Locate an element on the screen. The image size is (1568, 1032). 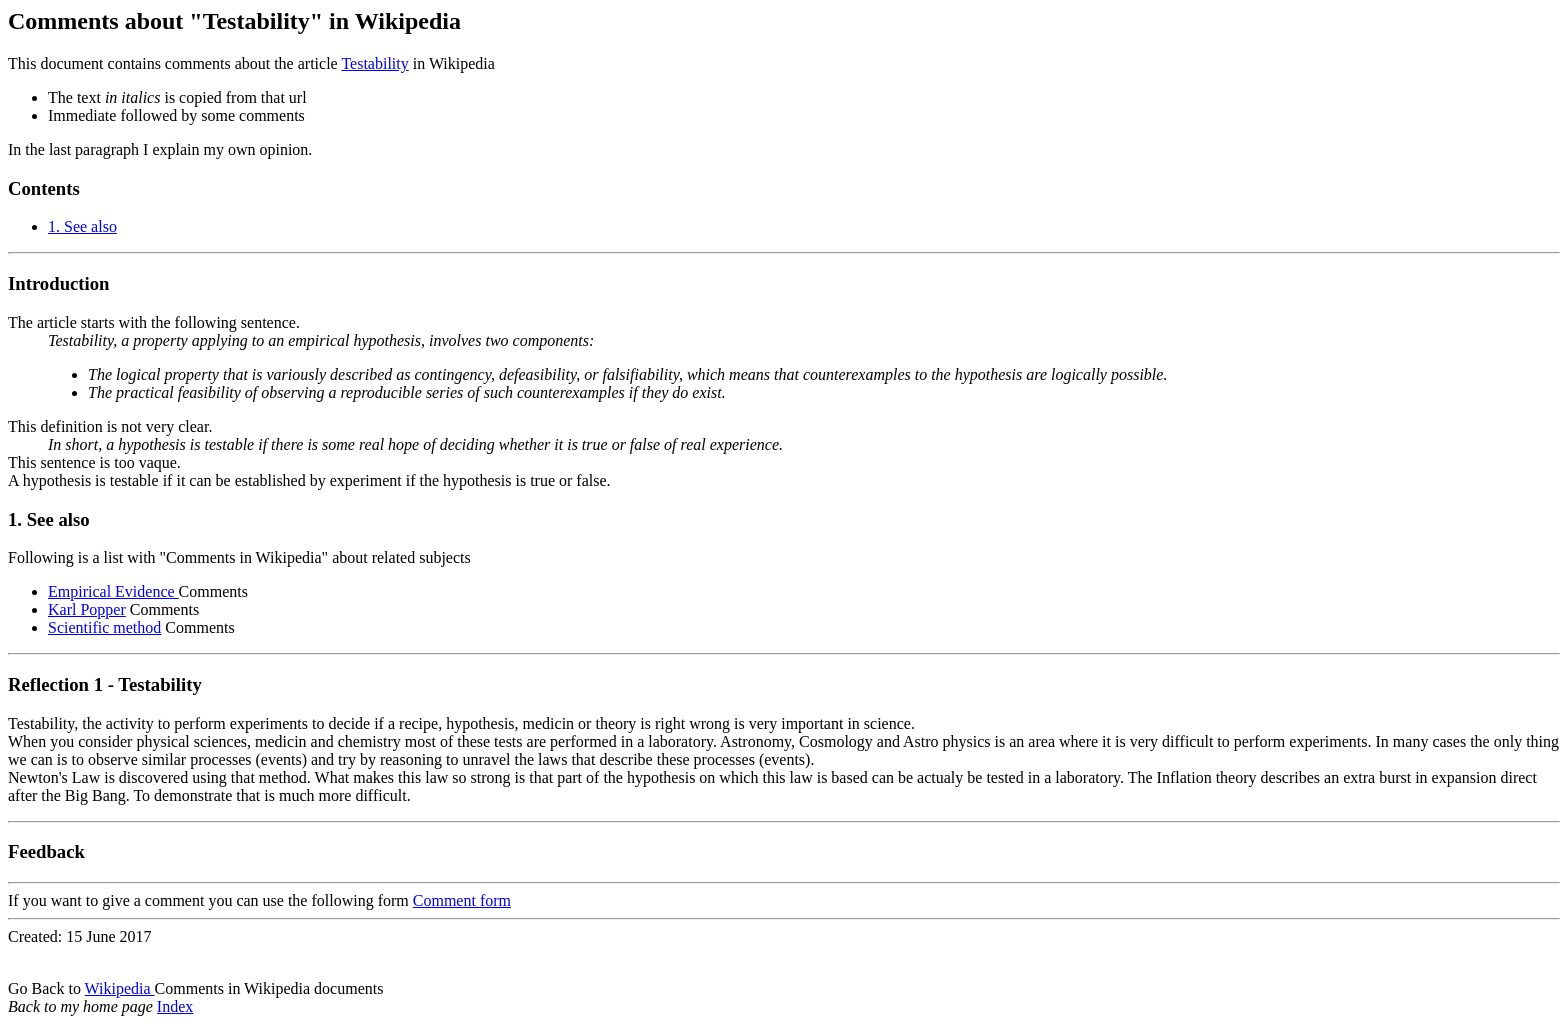
Karl Popper is located at coordinates (87, 609).